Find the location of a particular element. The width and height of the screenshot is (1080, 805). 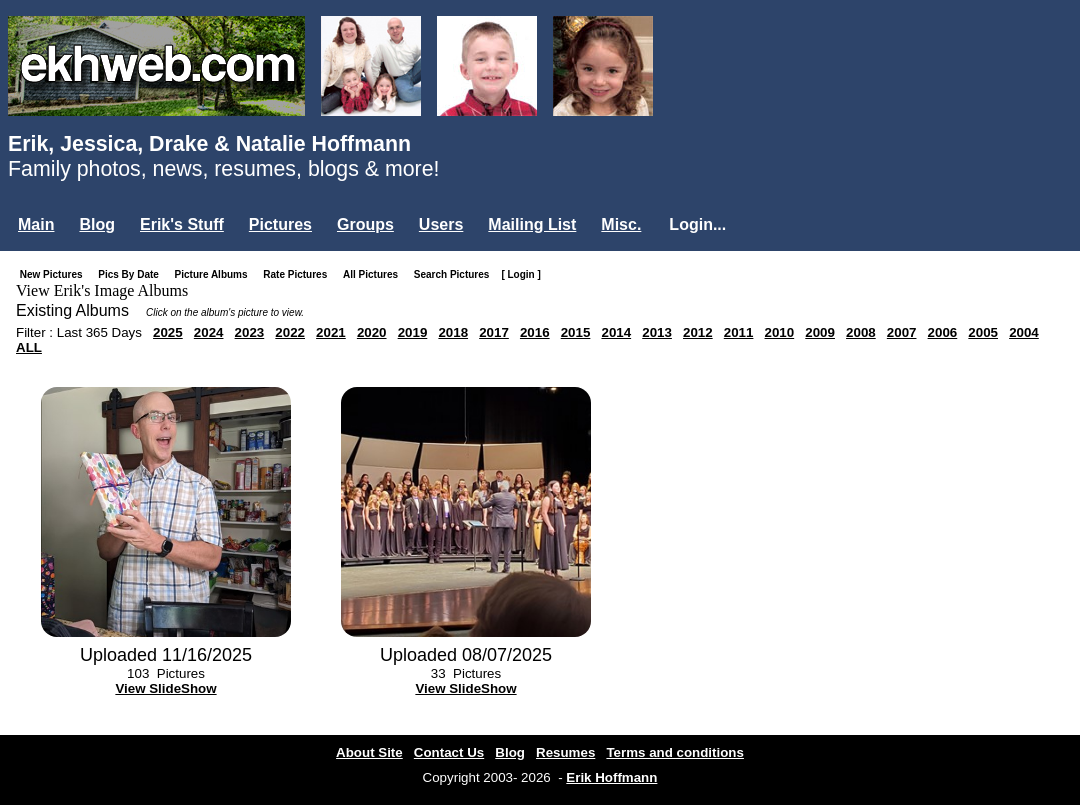

View SlideShow is located at coordinates (165, 688).